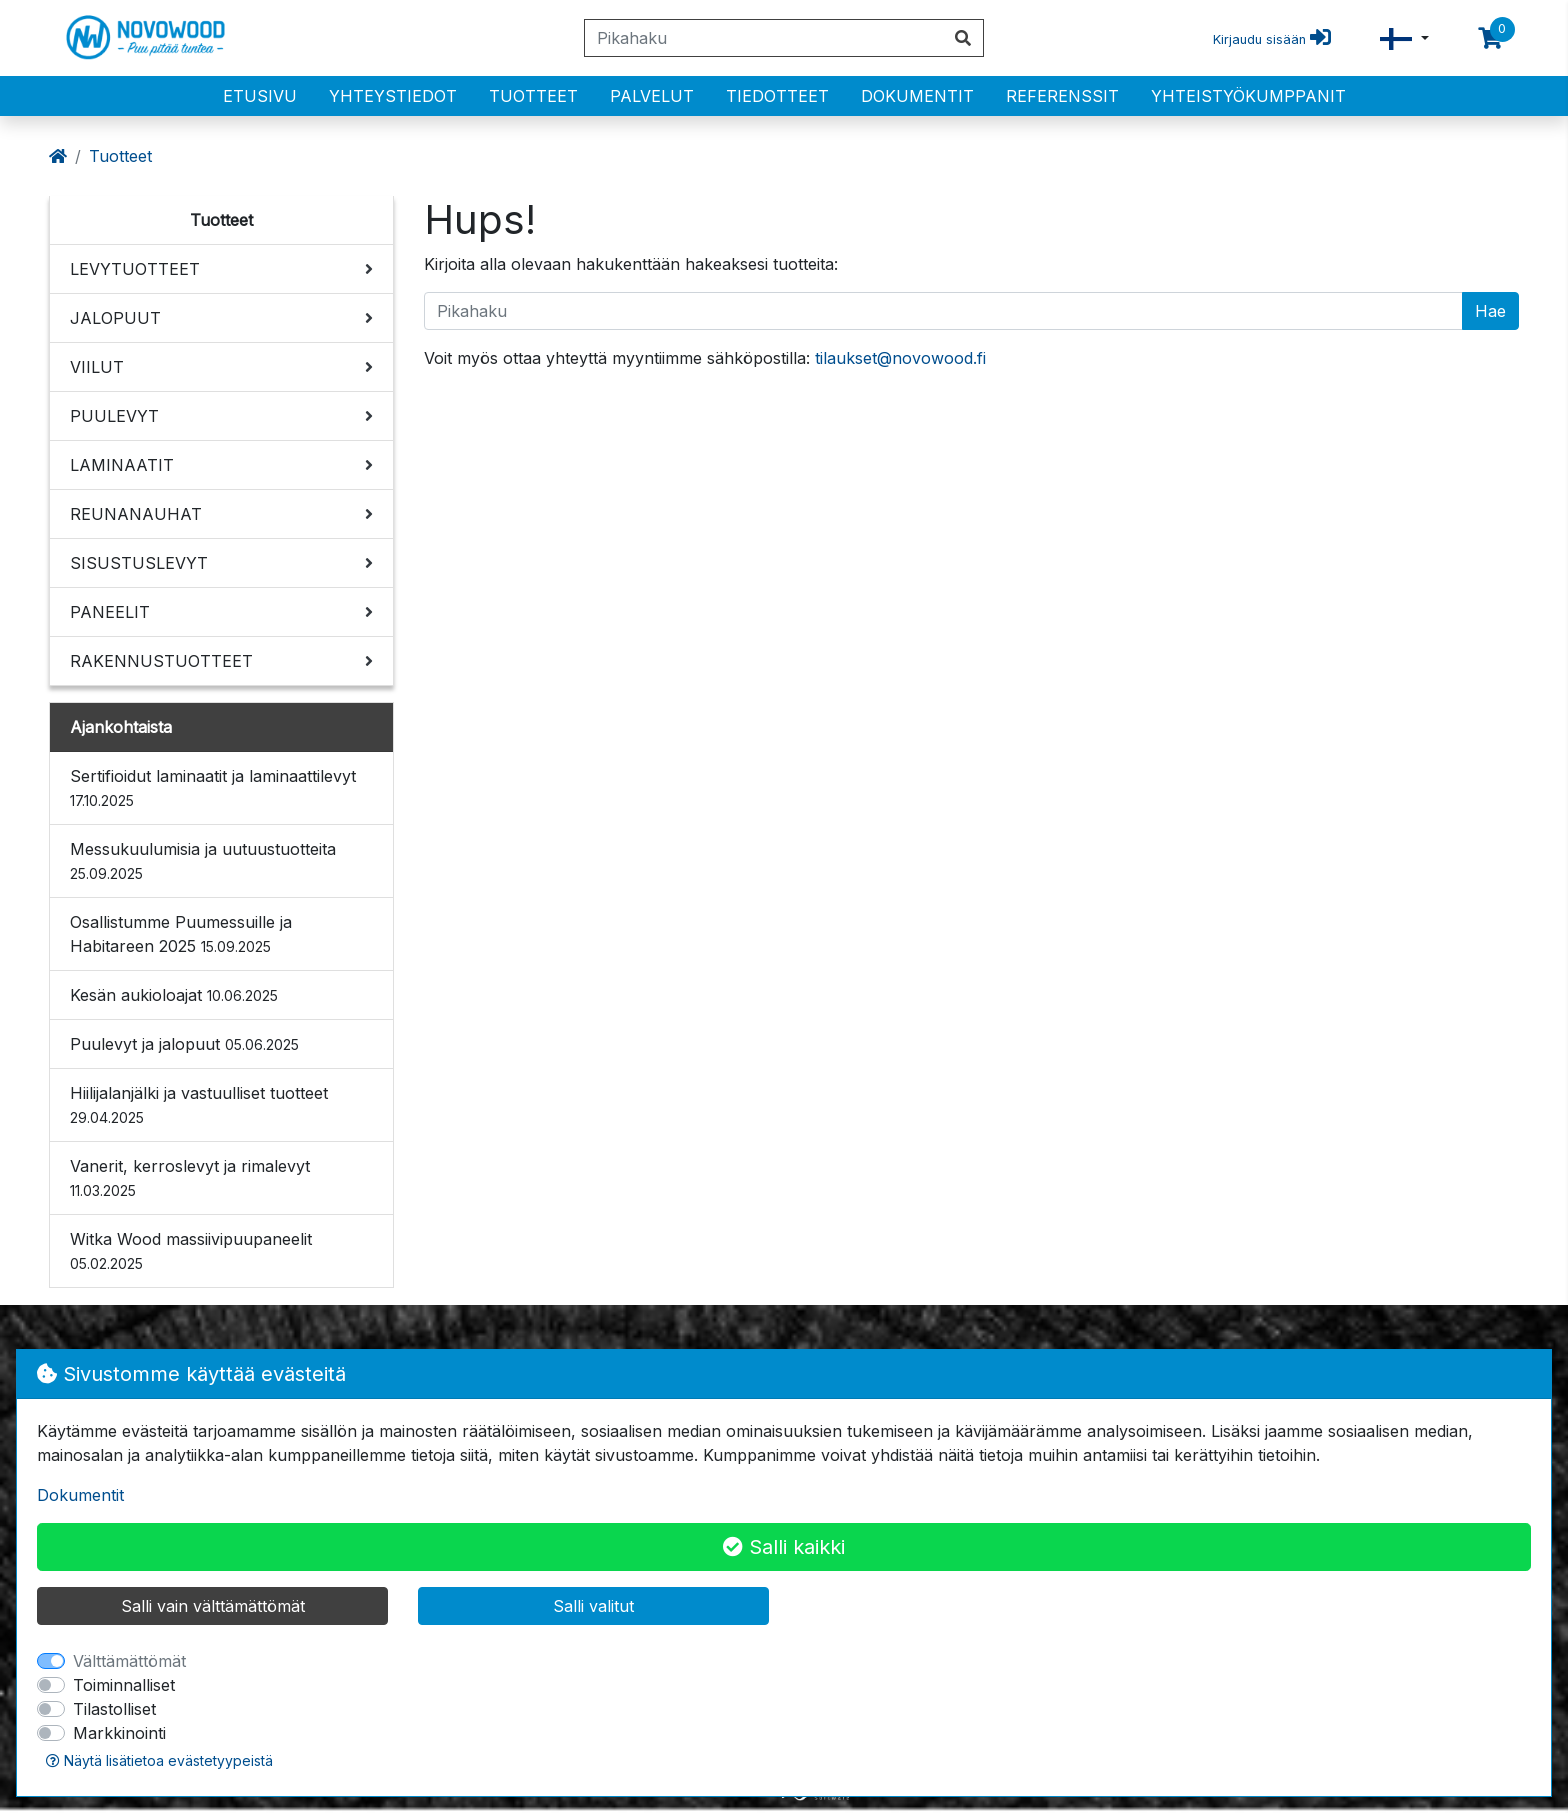 The width and height of the screenshot is (1568, 1813). I want to click on LAMINAATIT, so click(122, 465).